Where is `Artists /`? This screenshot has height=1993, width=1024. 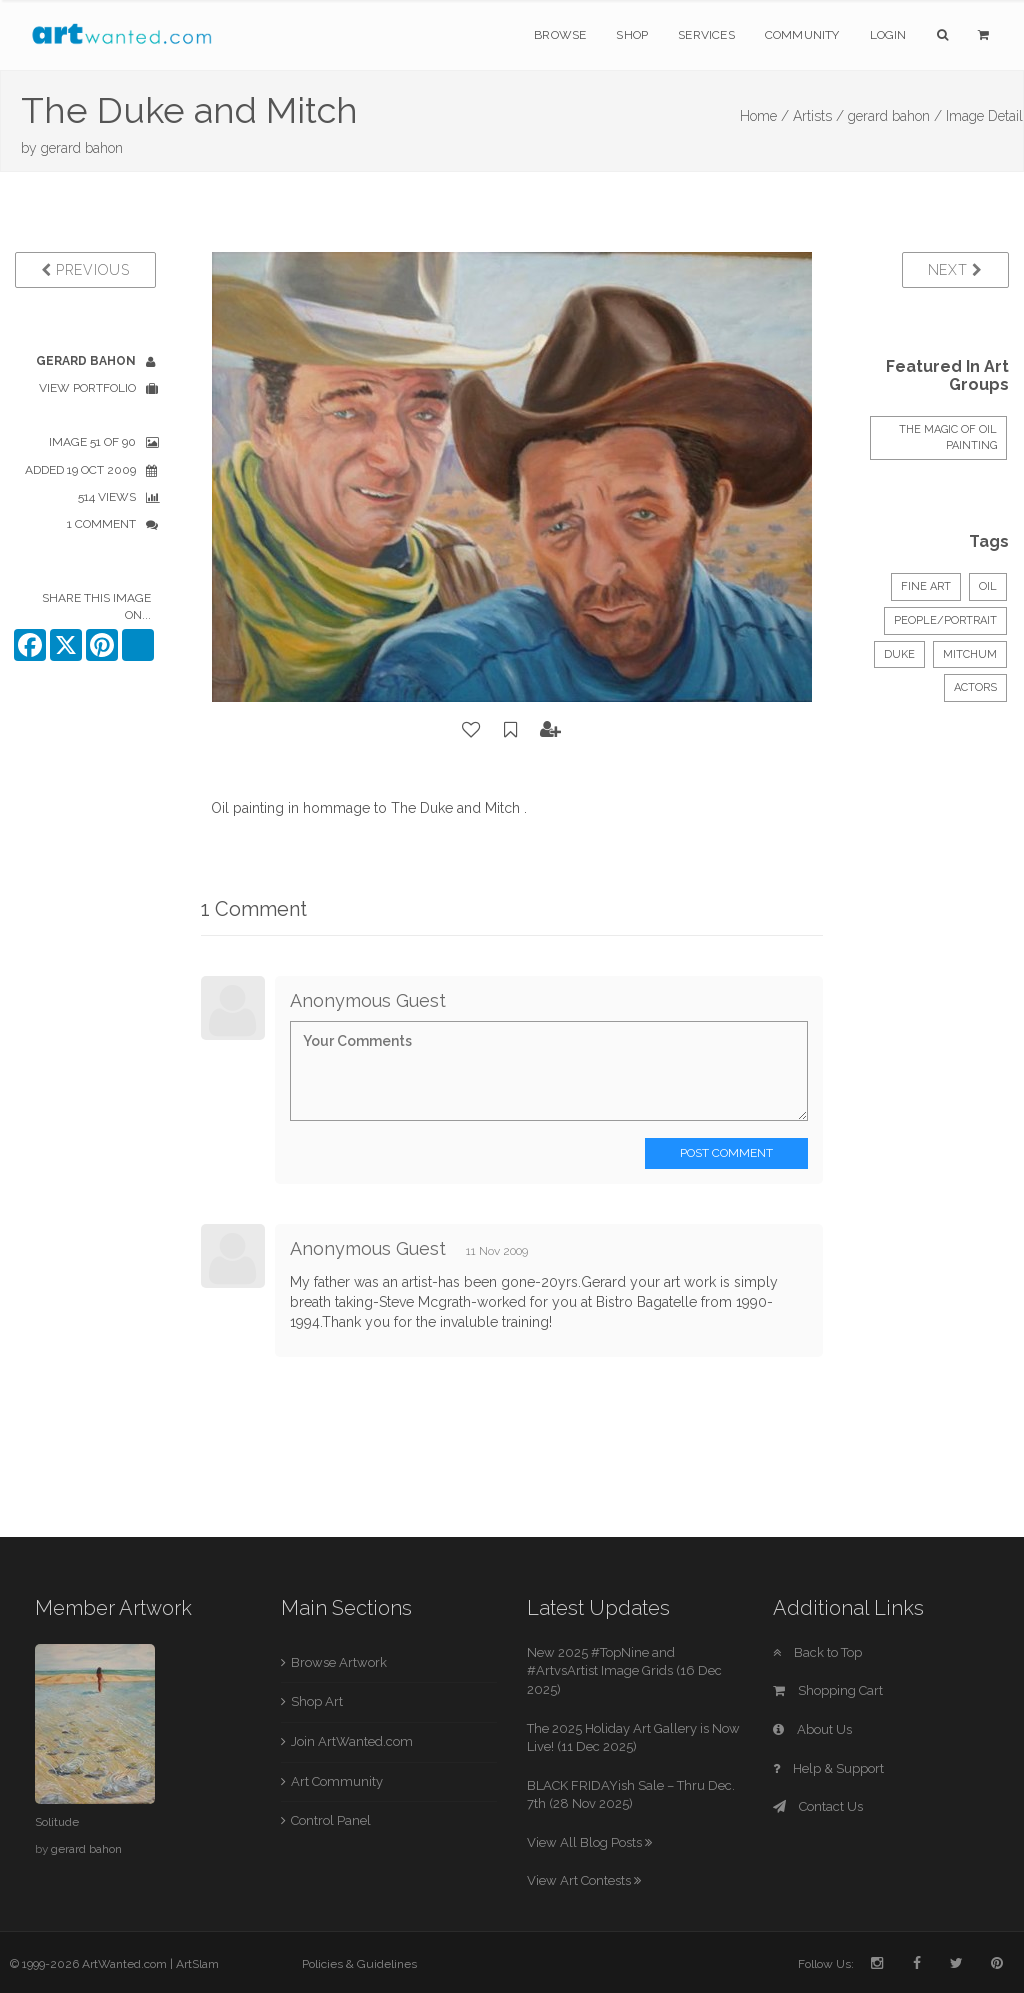
Artists / is located at coordinates (818, 116).